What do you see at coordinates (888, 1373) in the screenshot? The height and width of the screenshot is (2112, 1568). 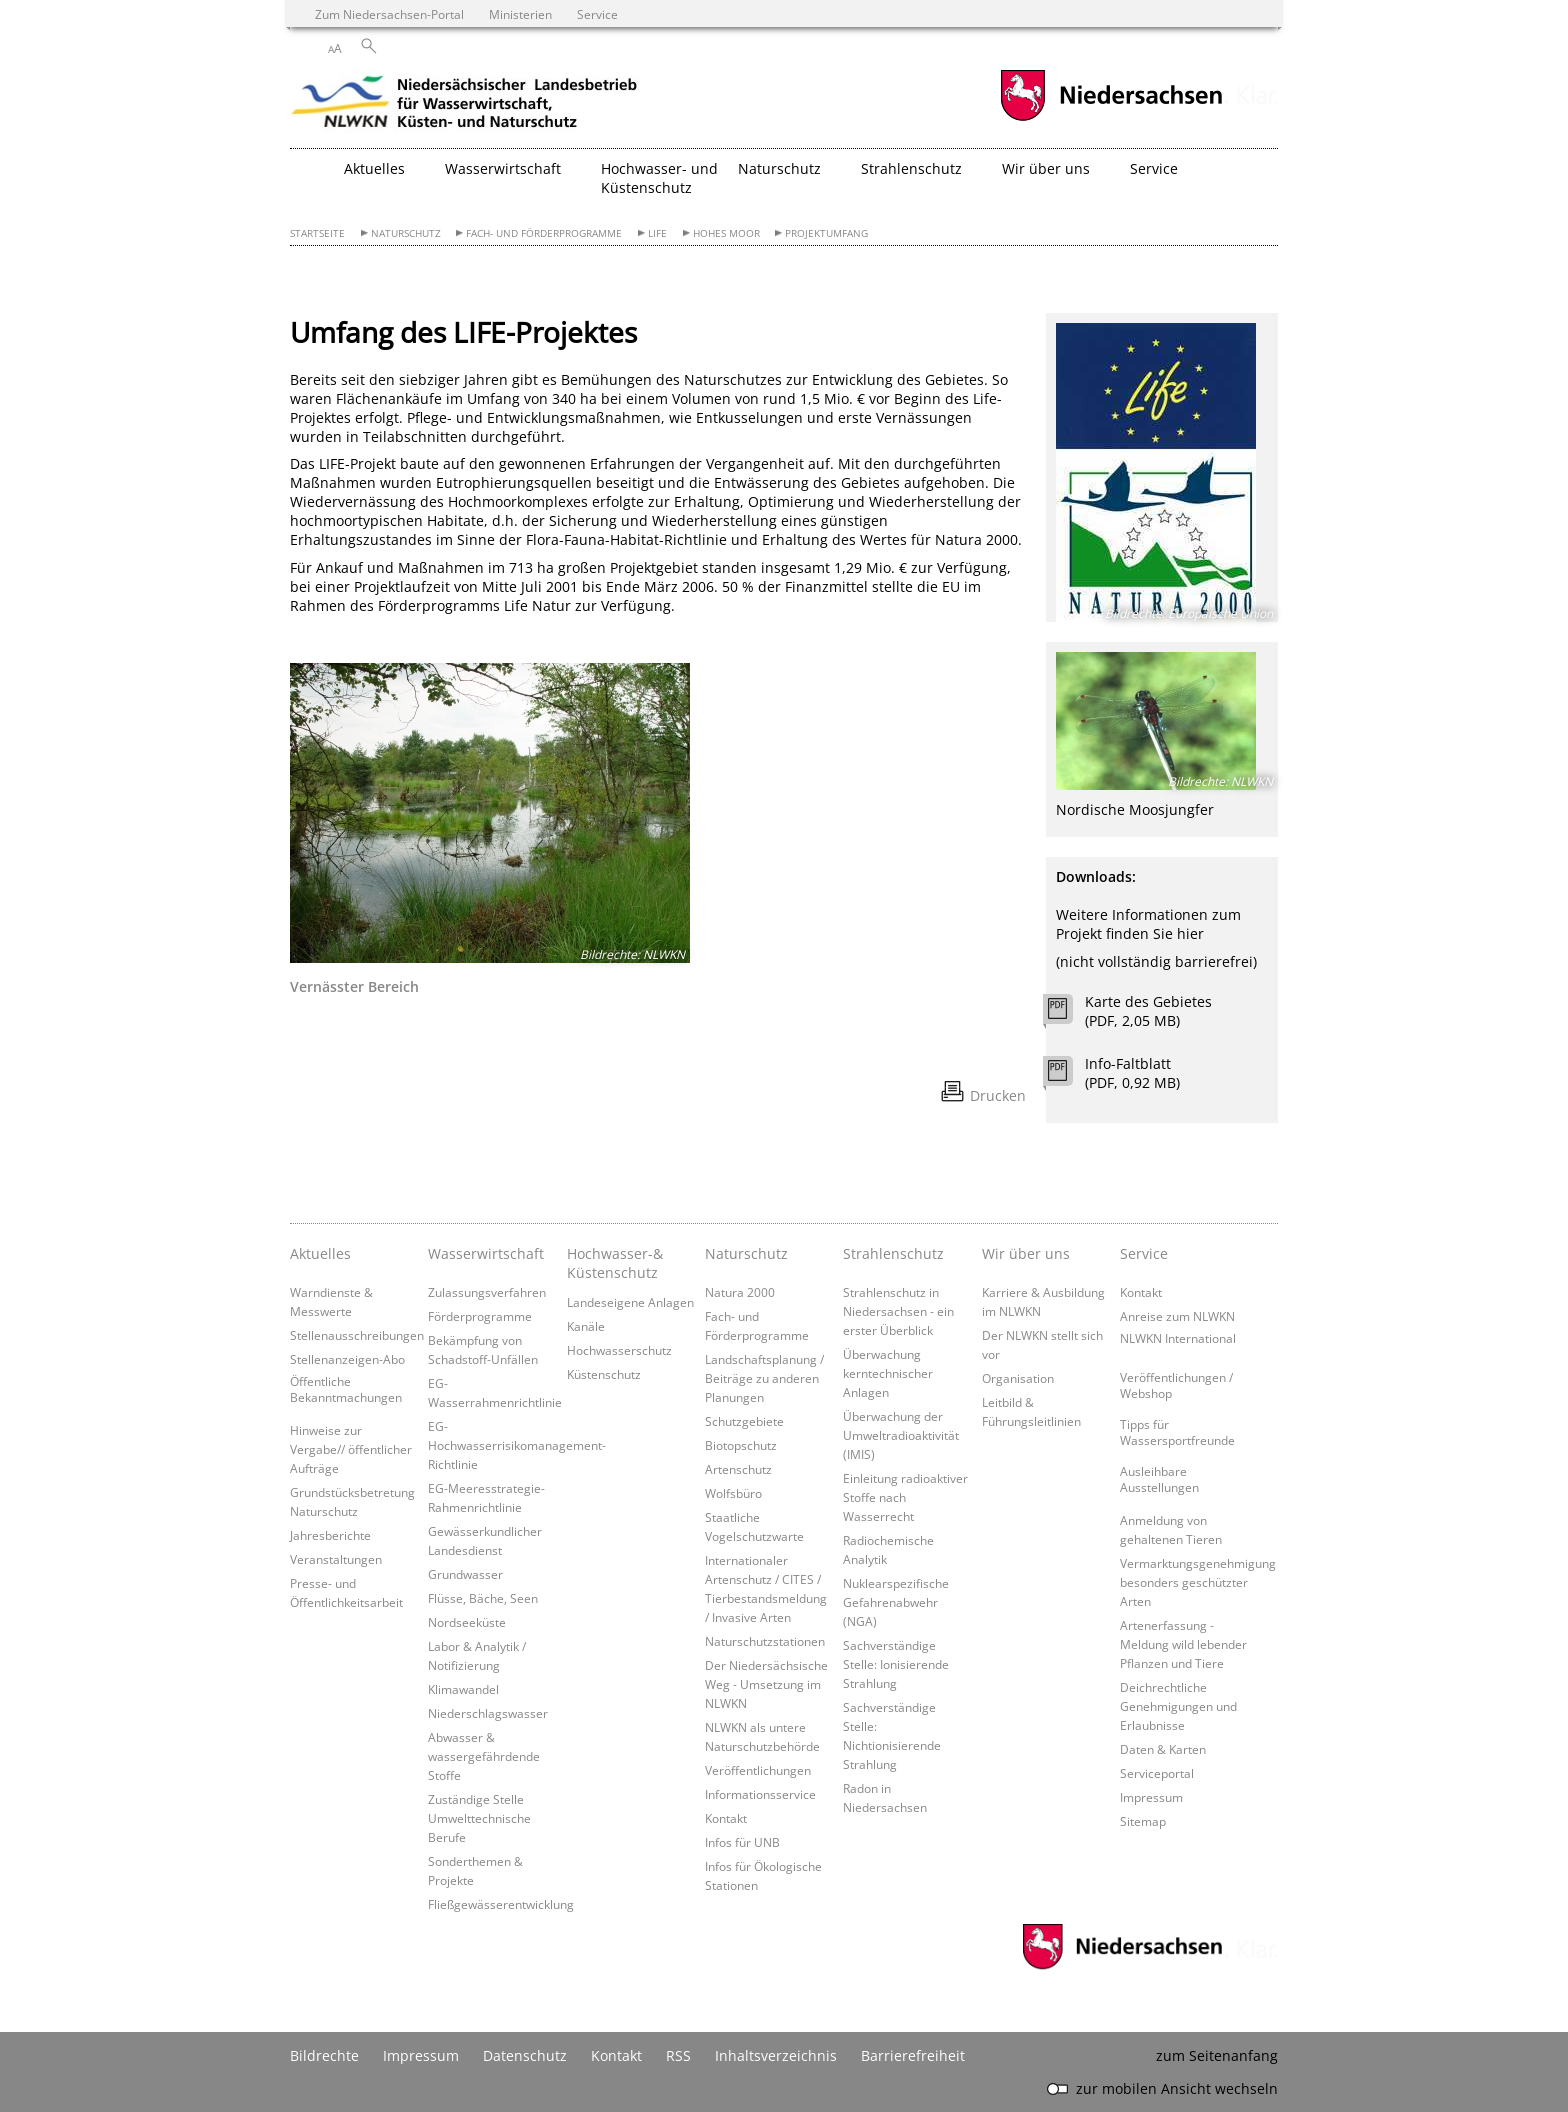 I see `Überwachung kerntechnischer Anlagen` at bounding box center [888, 1373].